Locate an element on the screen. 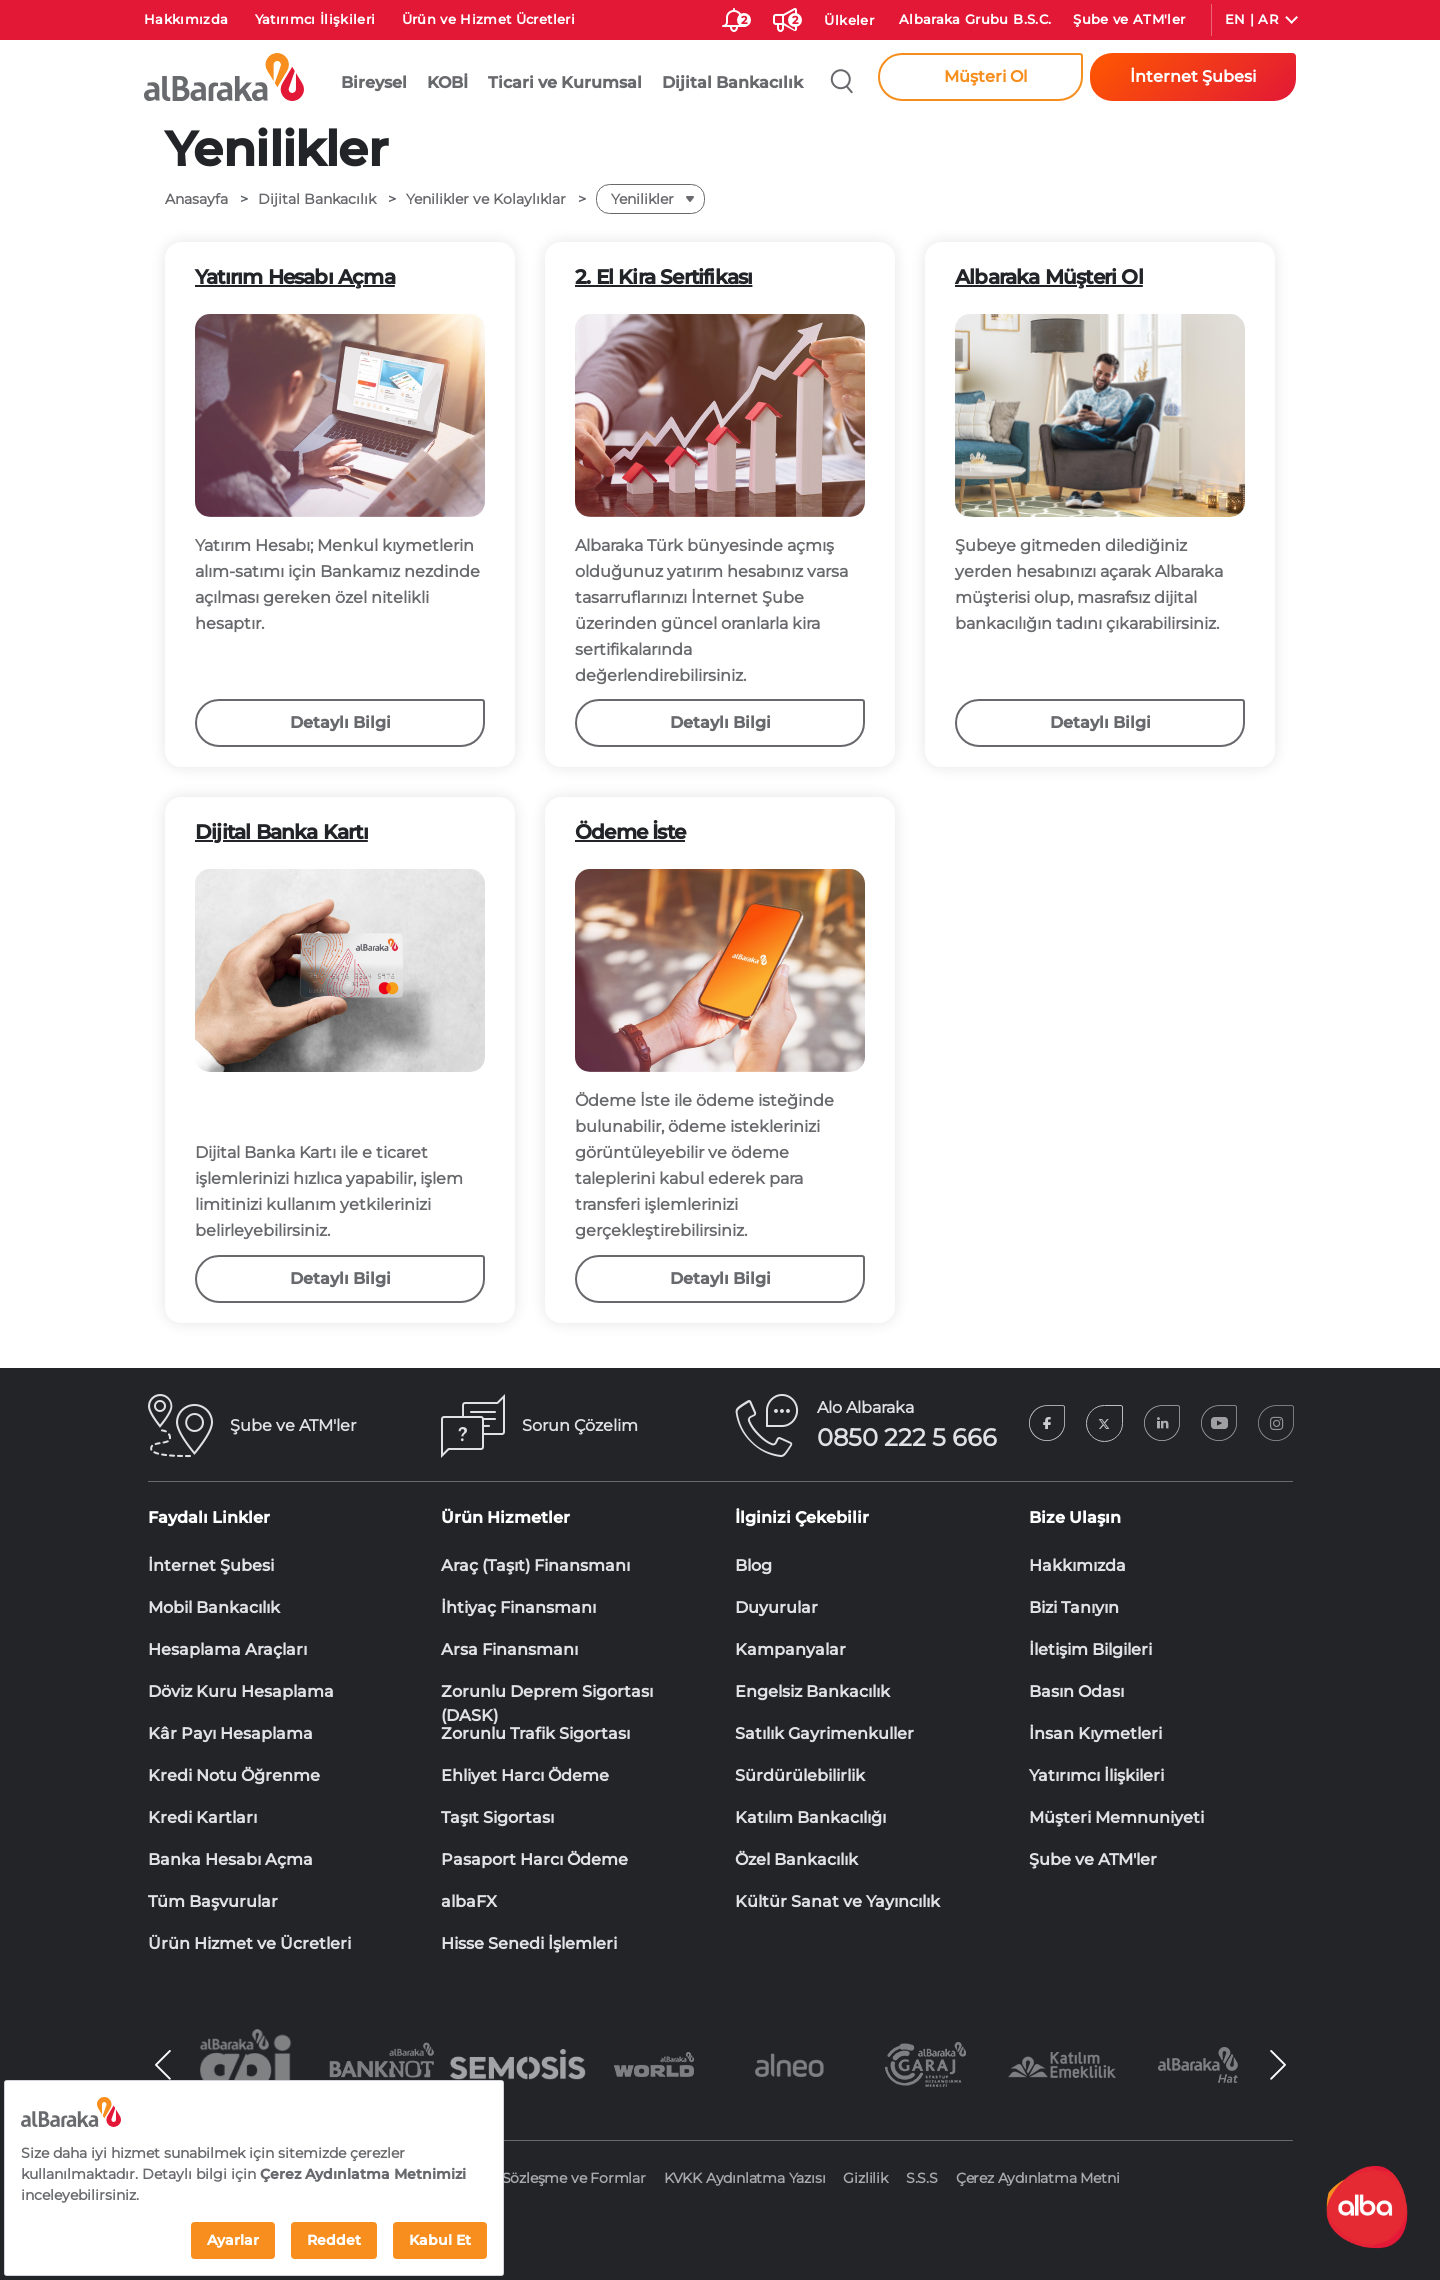 The height and width of the screenshot is (2280, 1440). Zorunlu Trafik Sigortası is located at coordinates (535, 1733).